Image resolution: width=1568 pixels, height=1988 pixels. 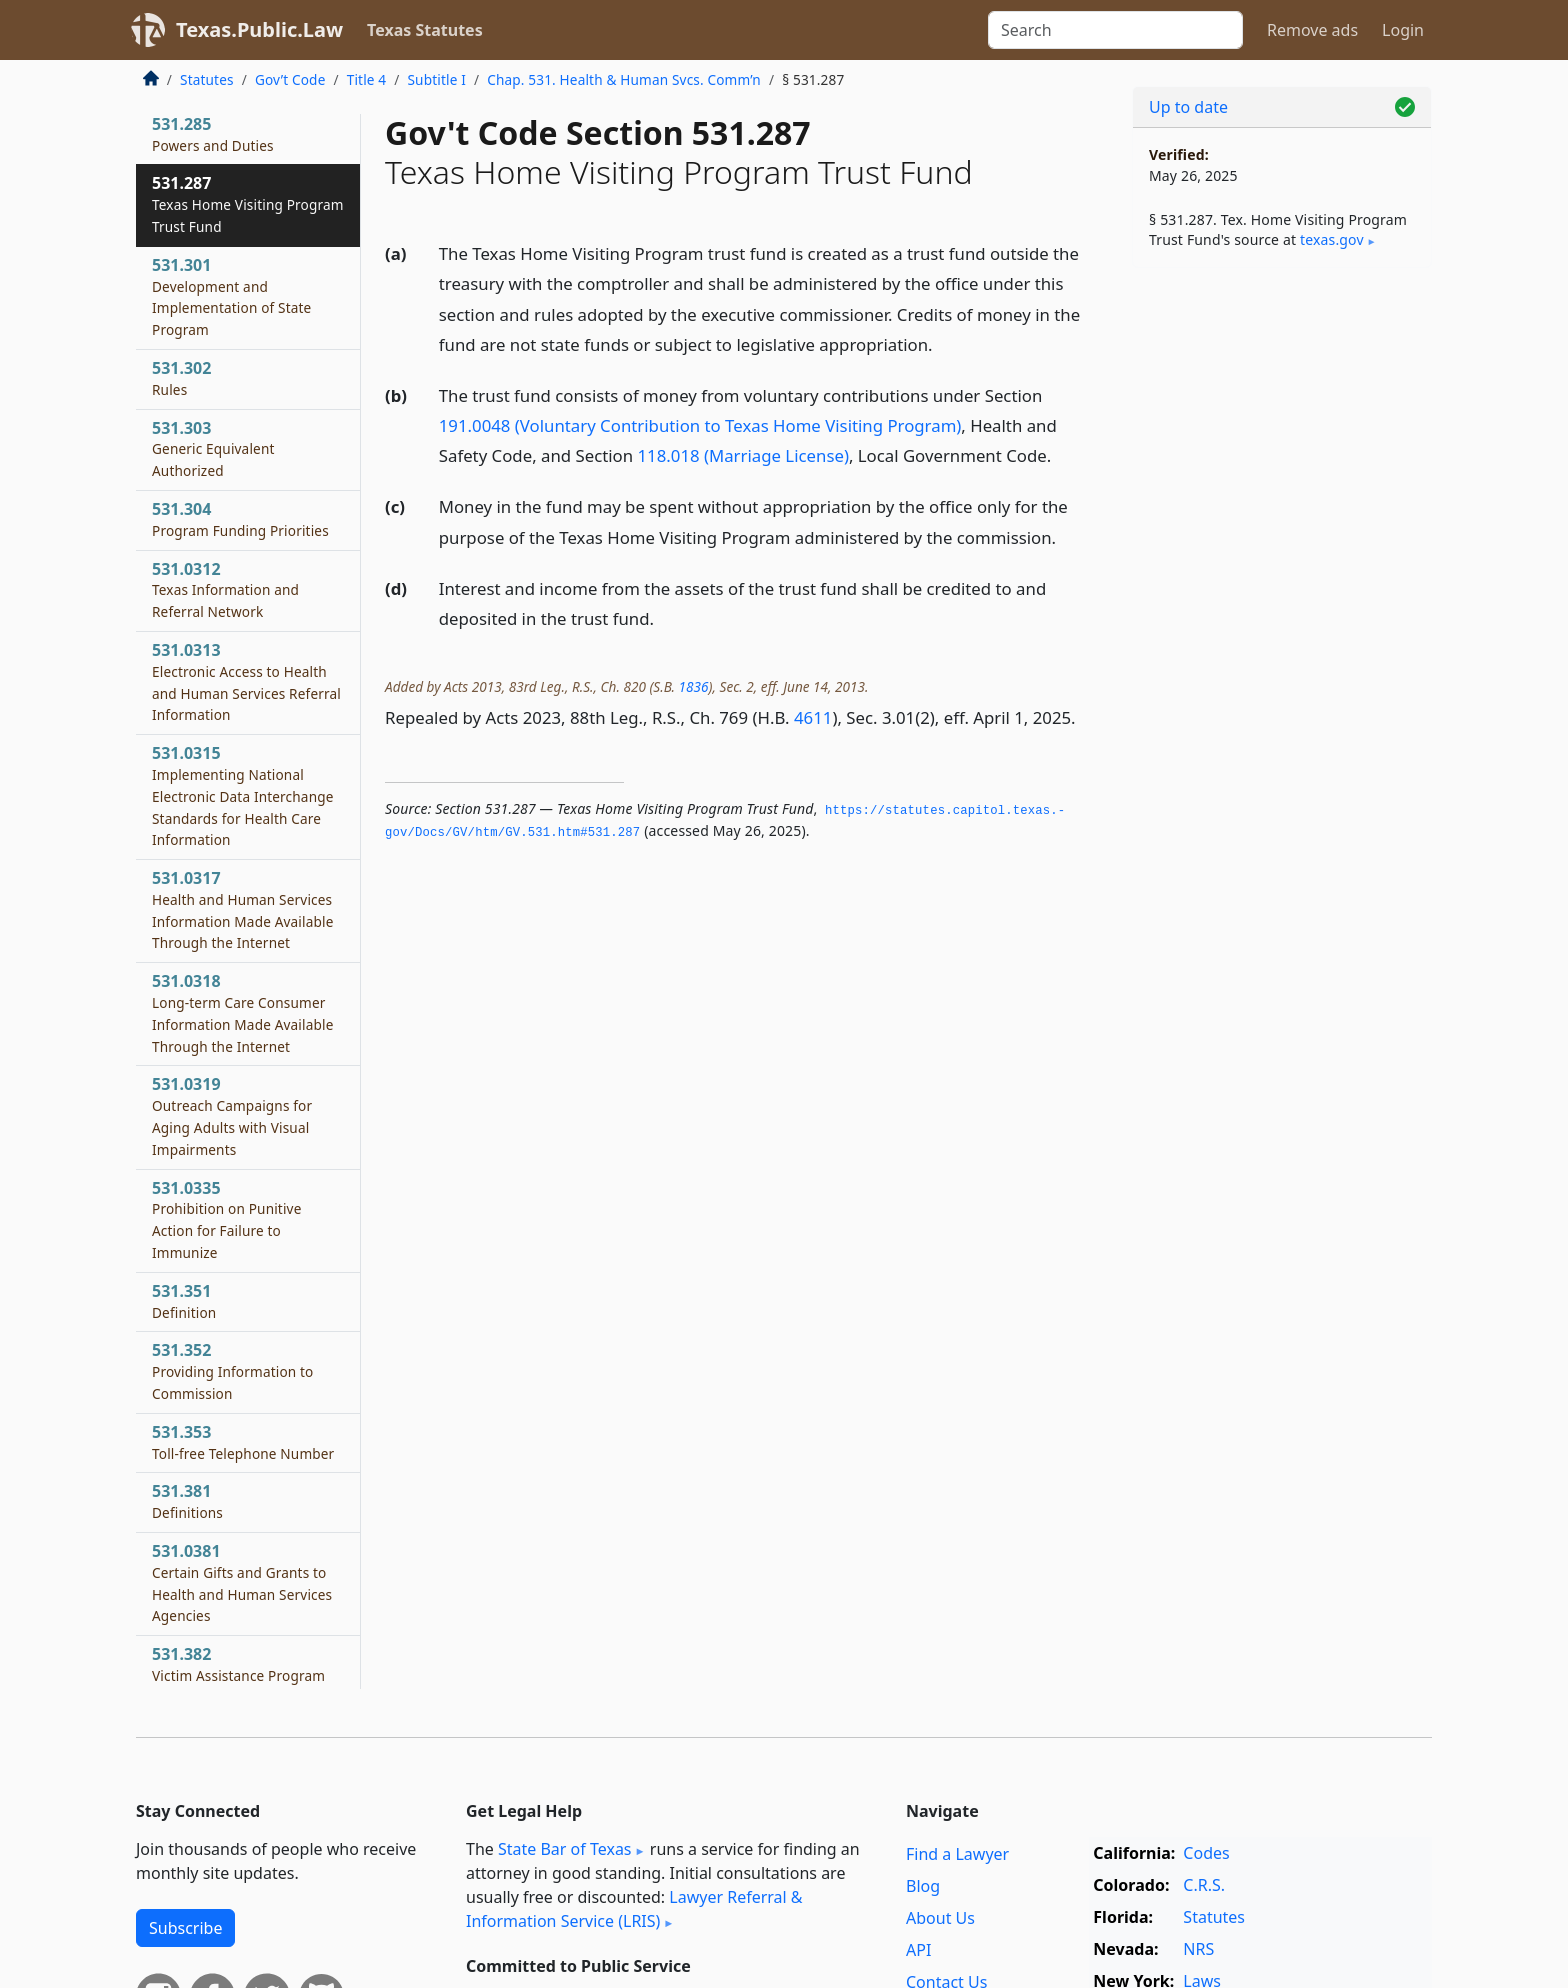 What do you see at coordinates (243, 1012) in the screenshot?
I see `531.0318` at bounding box center [243, 1012].